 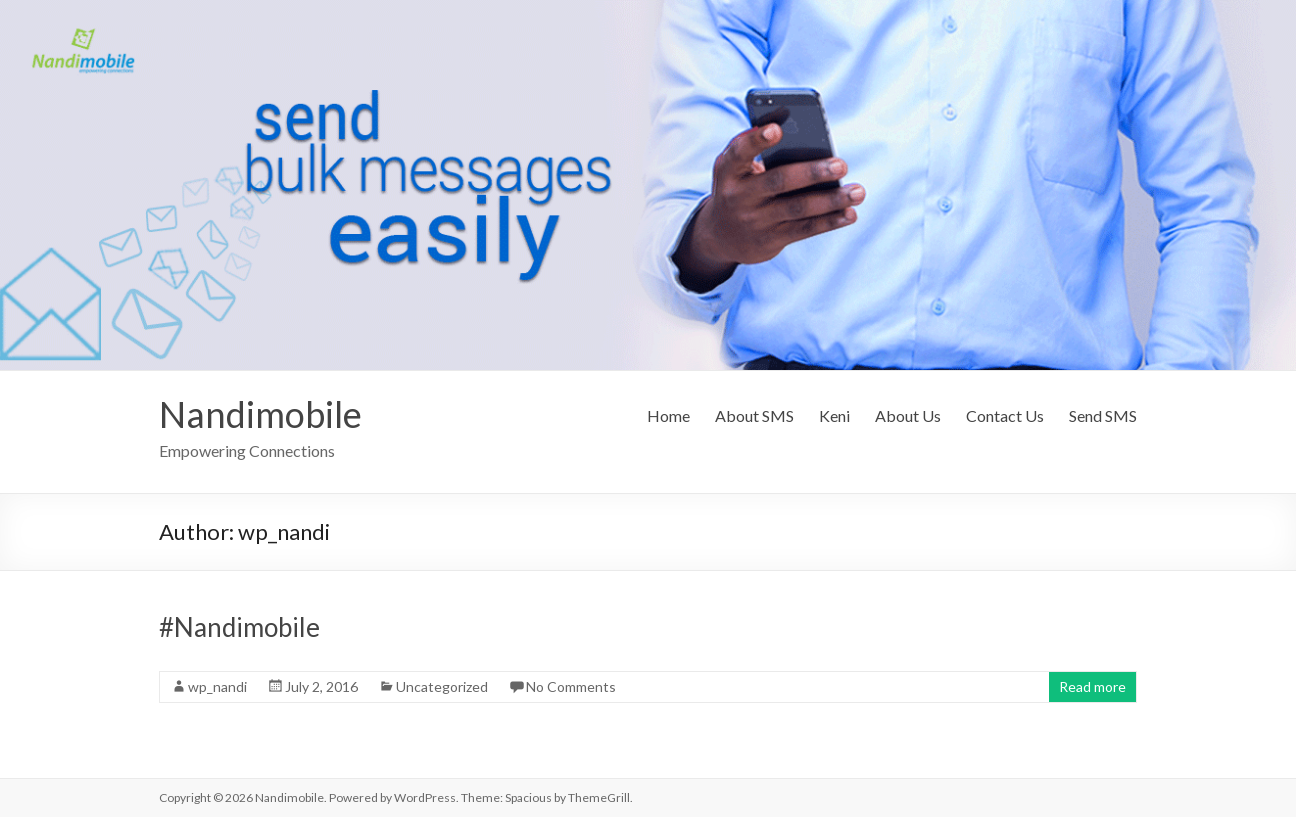 I want to click on #Nandimobile, so click(x=239, y=627).